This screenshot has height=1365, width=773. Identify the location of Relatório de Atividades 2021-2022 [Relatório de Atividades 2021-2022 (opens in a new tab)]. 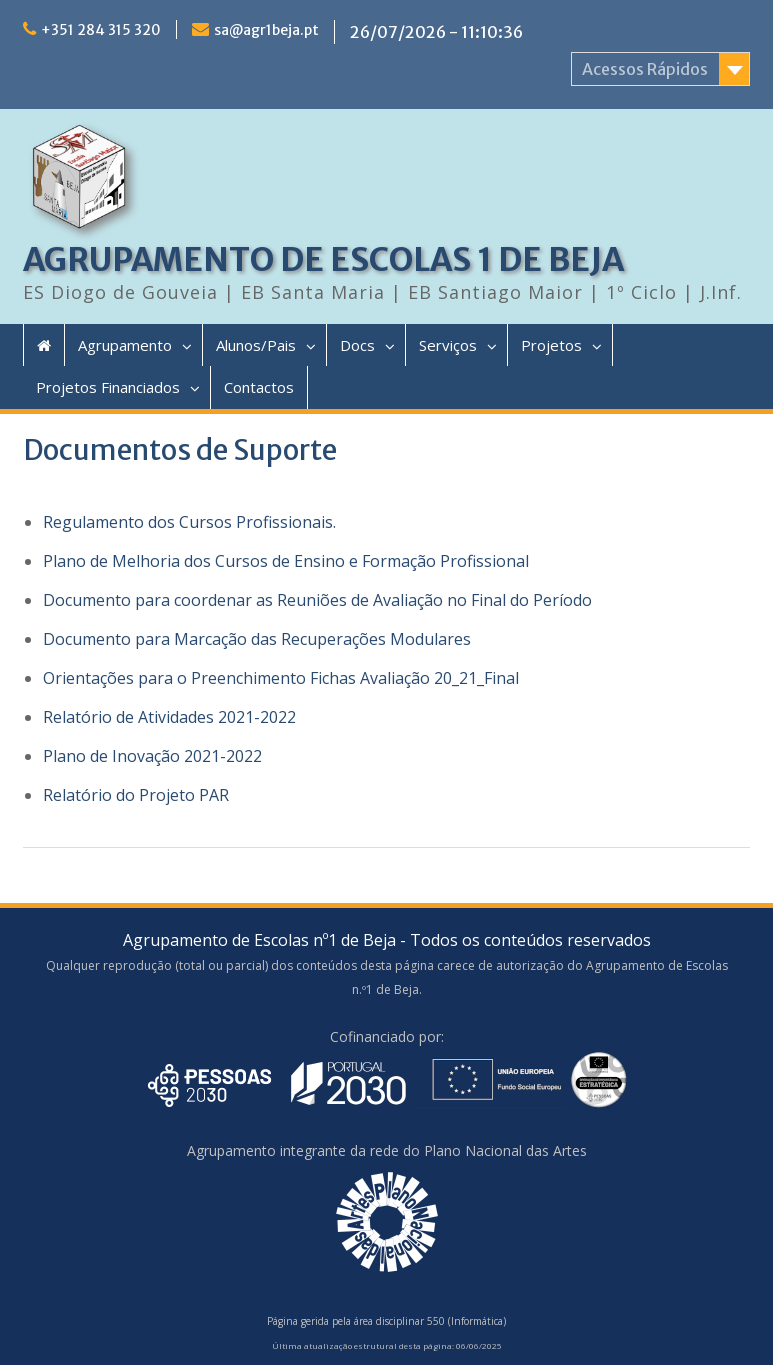
(169, 717).